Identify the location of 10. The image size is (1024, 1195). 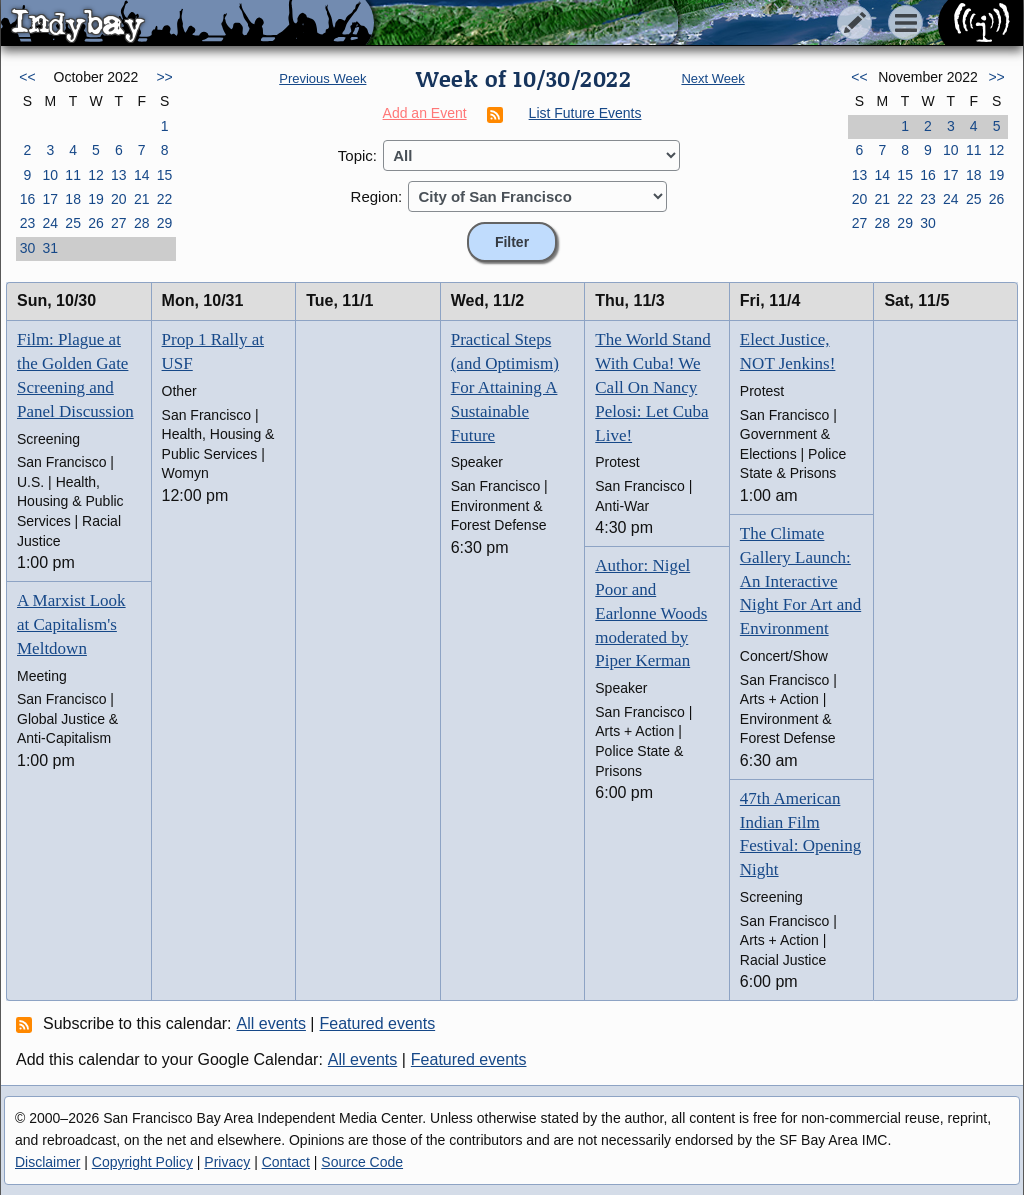
(50, 175).